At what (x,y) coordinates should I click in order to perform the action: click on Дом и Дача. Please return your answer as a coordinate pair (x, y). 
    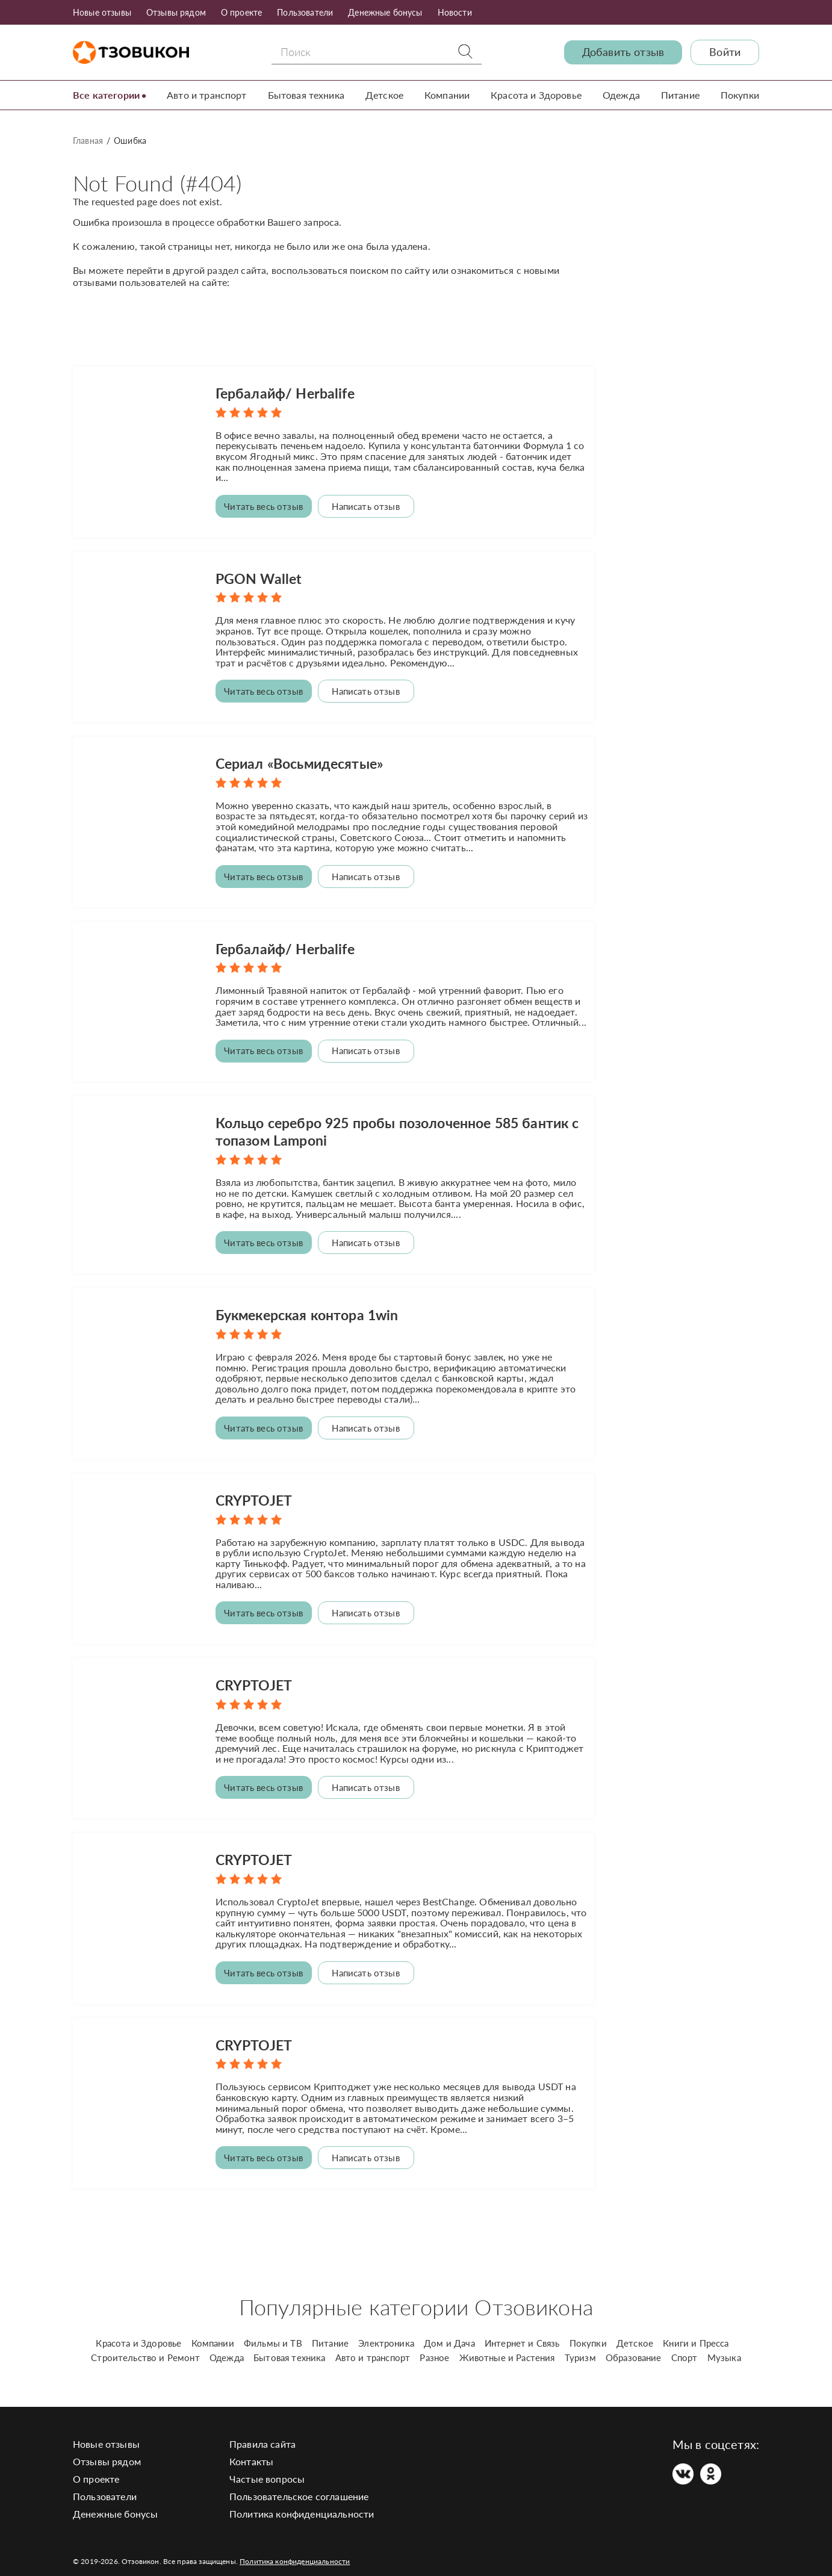
    Looking at the image, I should click on (449, 2332).